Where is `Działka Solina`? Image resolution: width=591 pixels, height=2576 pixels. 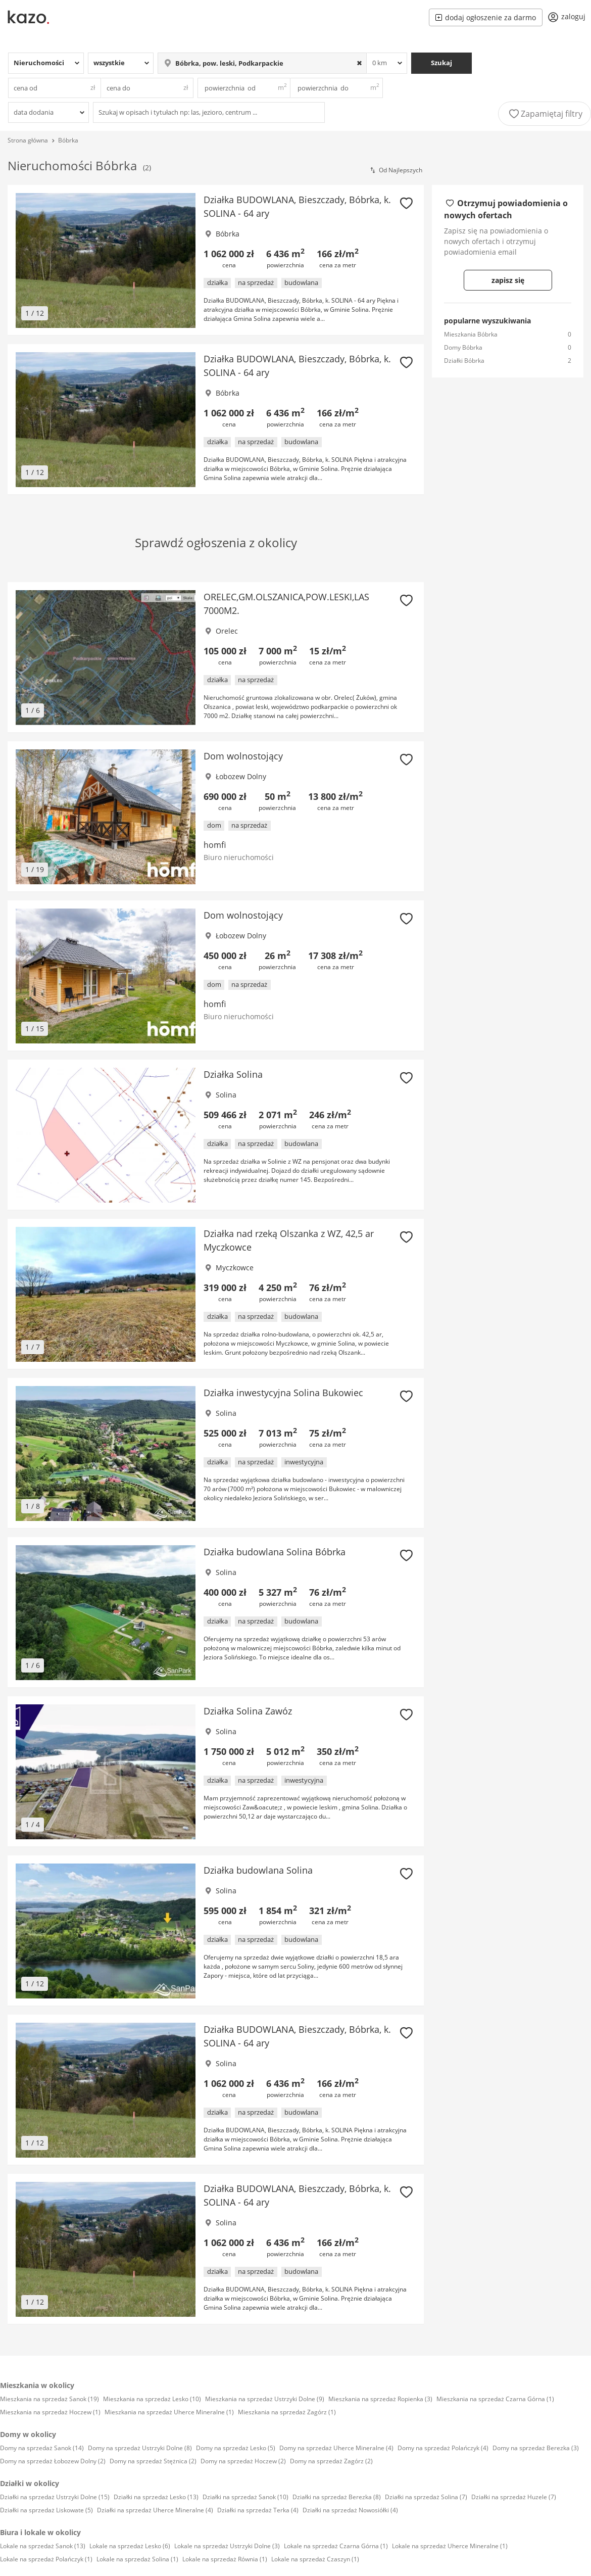
Działka Solina is located at coordinates (233, 1074).